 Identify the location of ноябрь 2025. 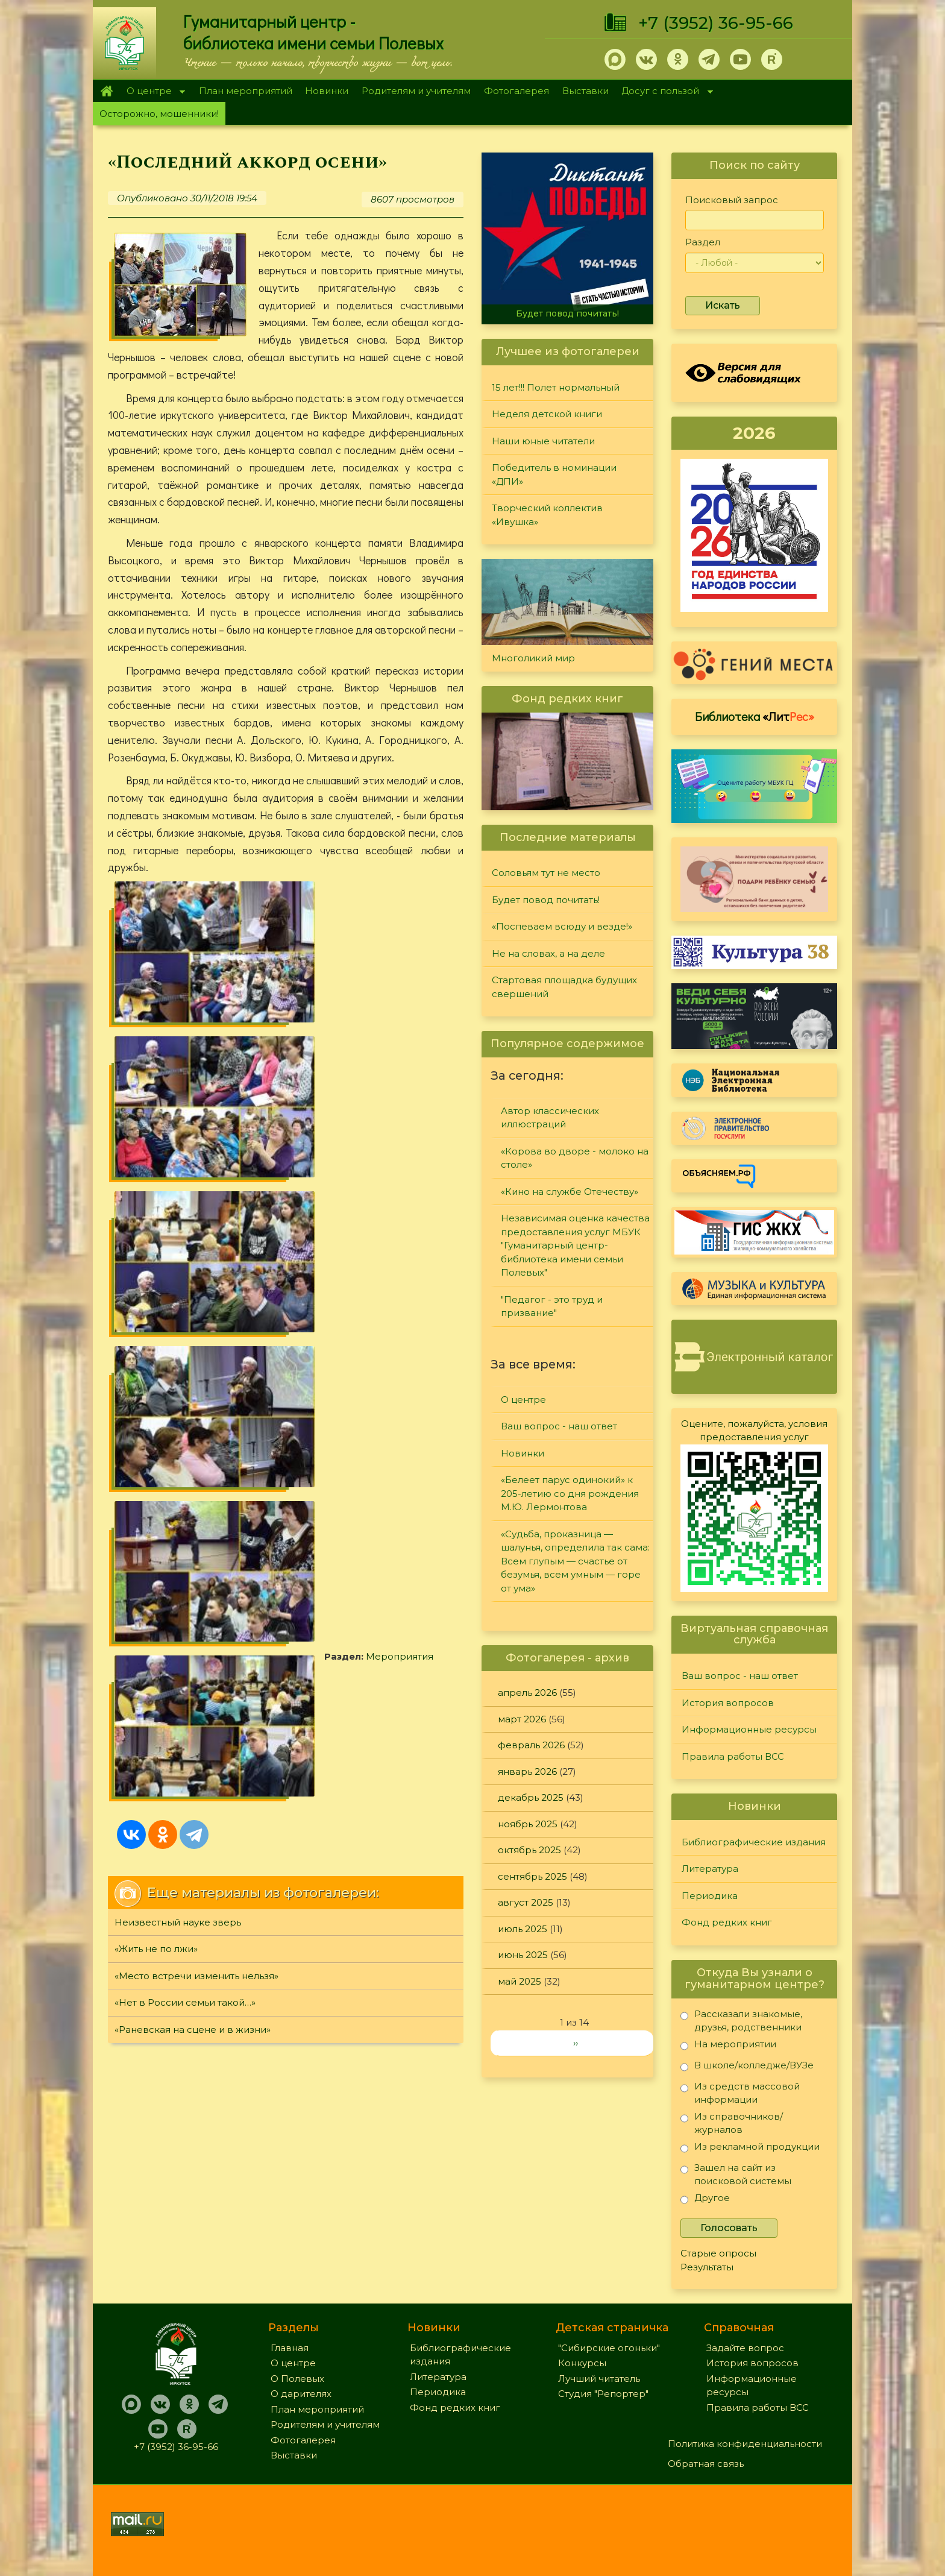
(527, 1824).